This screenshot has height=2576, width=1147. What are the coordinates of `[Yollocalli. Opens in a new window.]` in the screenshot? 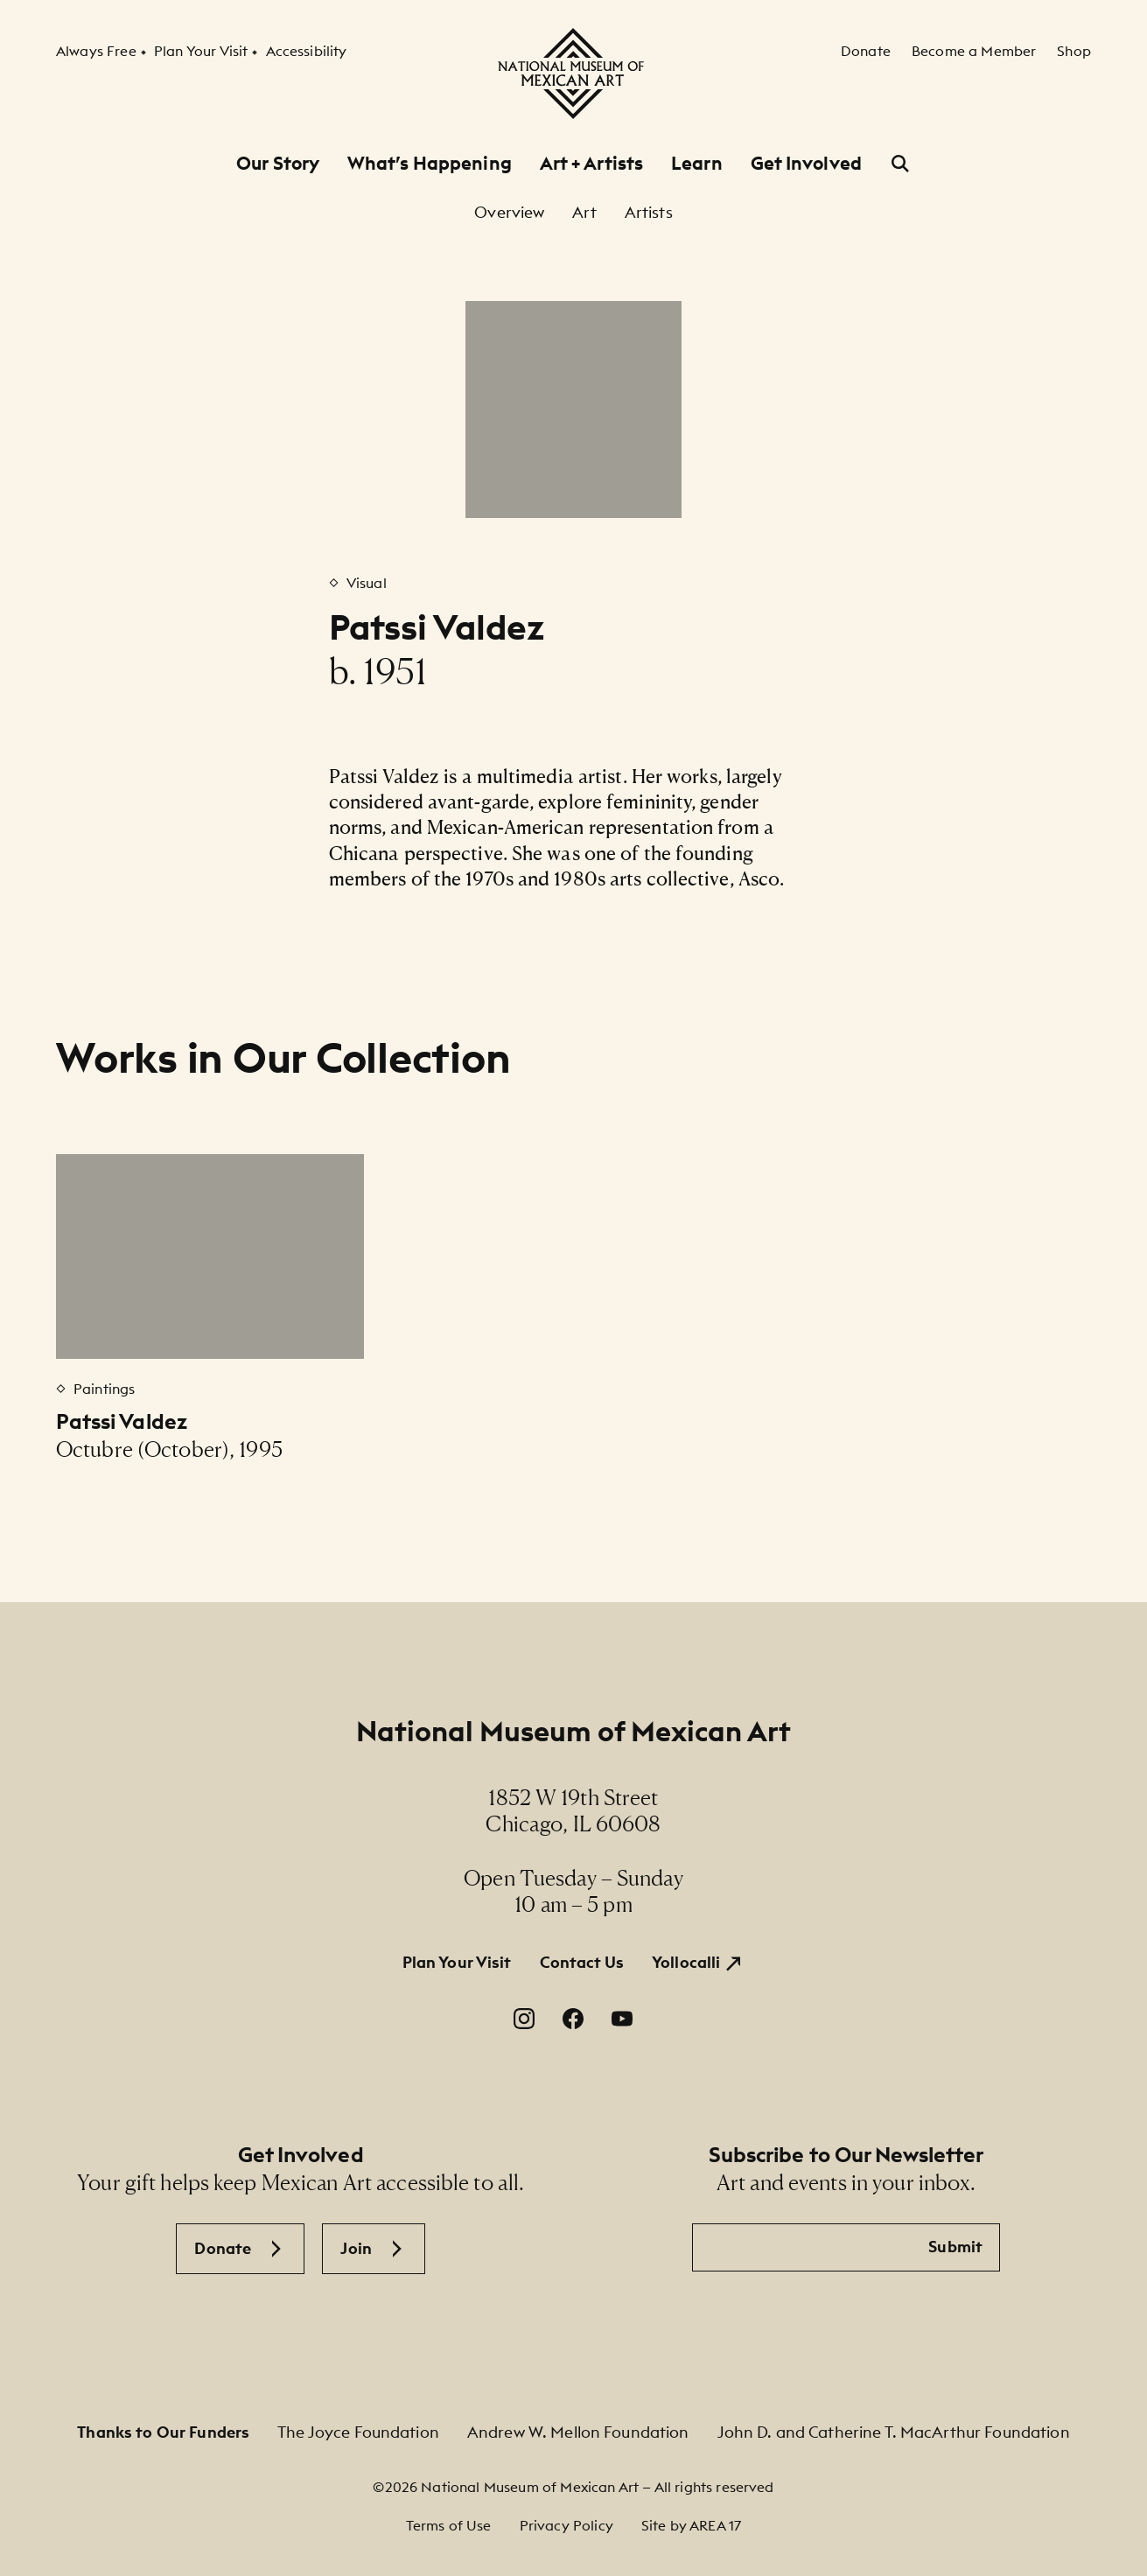 It's located at (698, 1962).